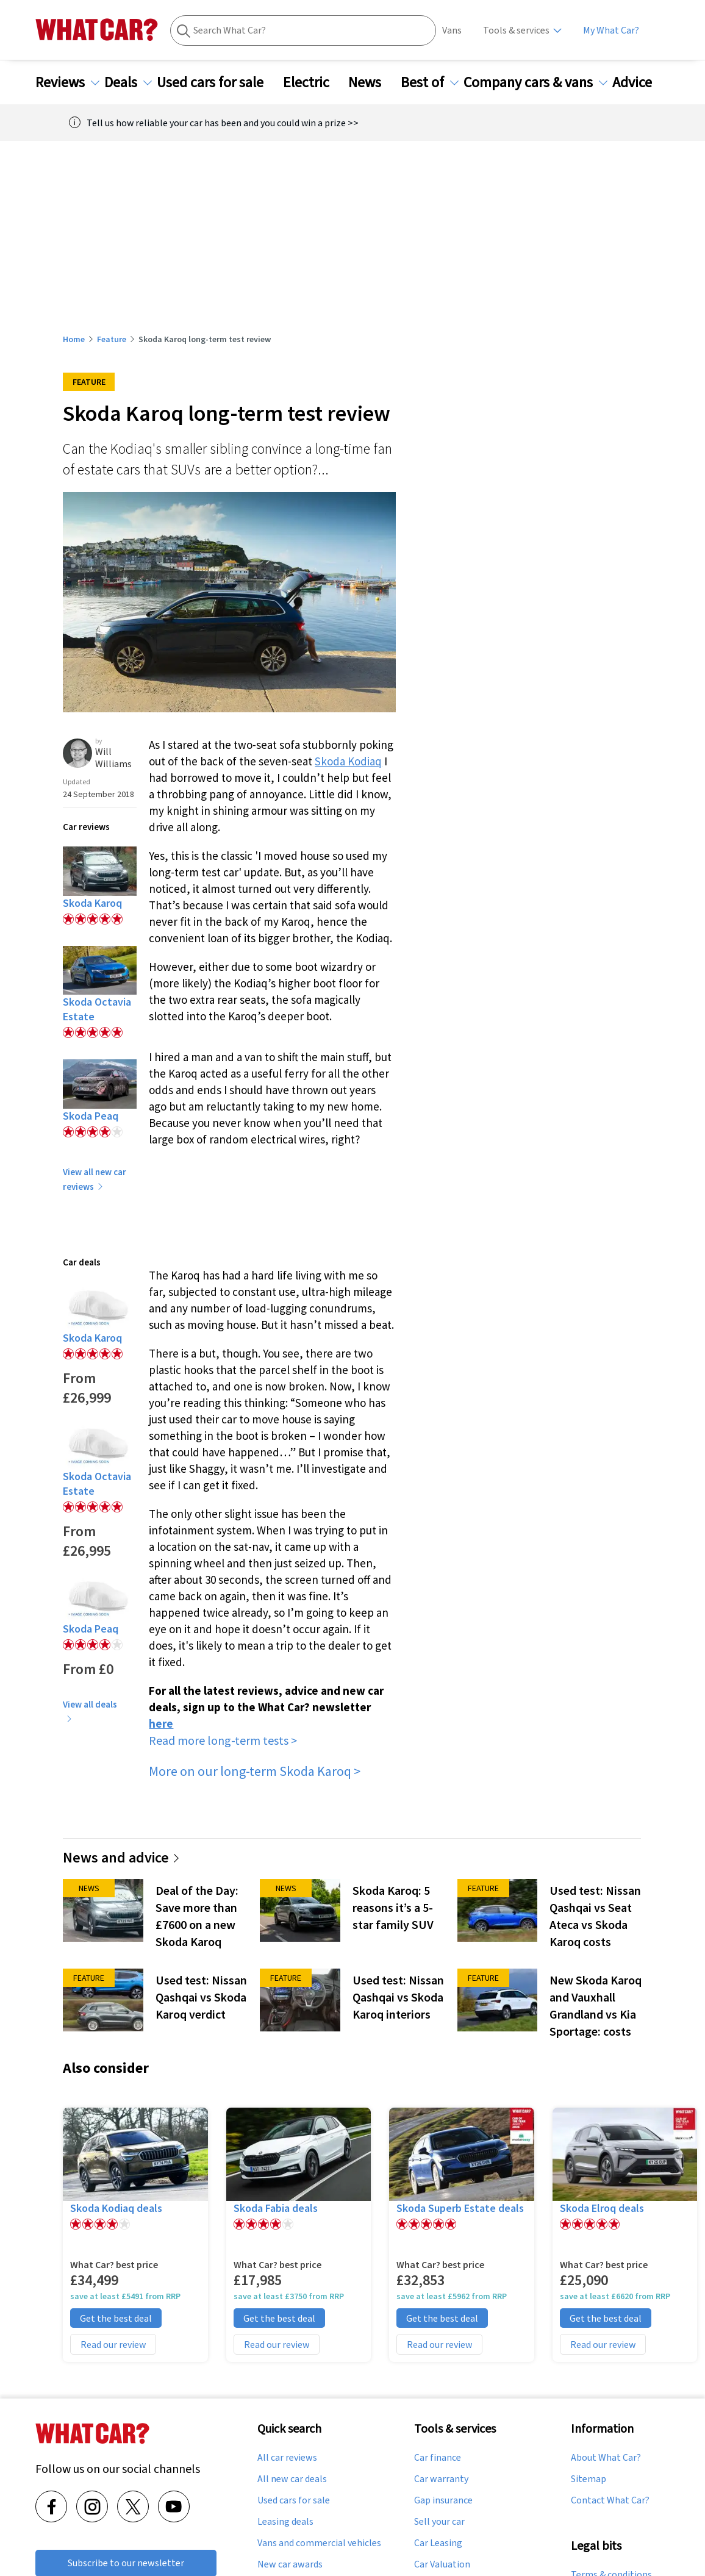 The width and height of the screenshot is (705, 2576). What do you see at coordinates (535, 82) in the screenshot?
I see `Company cars & vans` at bounding box center [535, 82].